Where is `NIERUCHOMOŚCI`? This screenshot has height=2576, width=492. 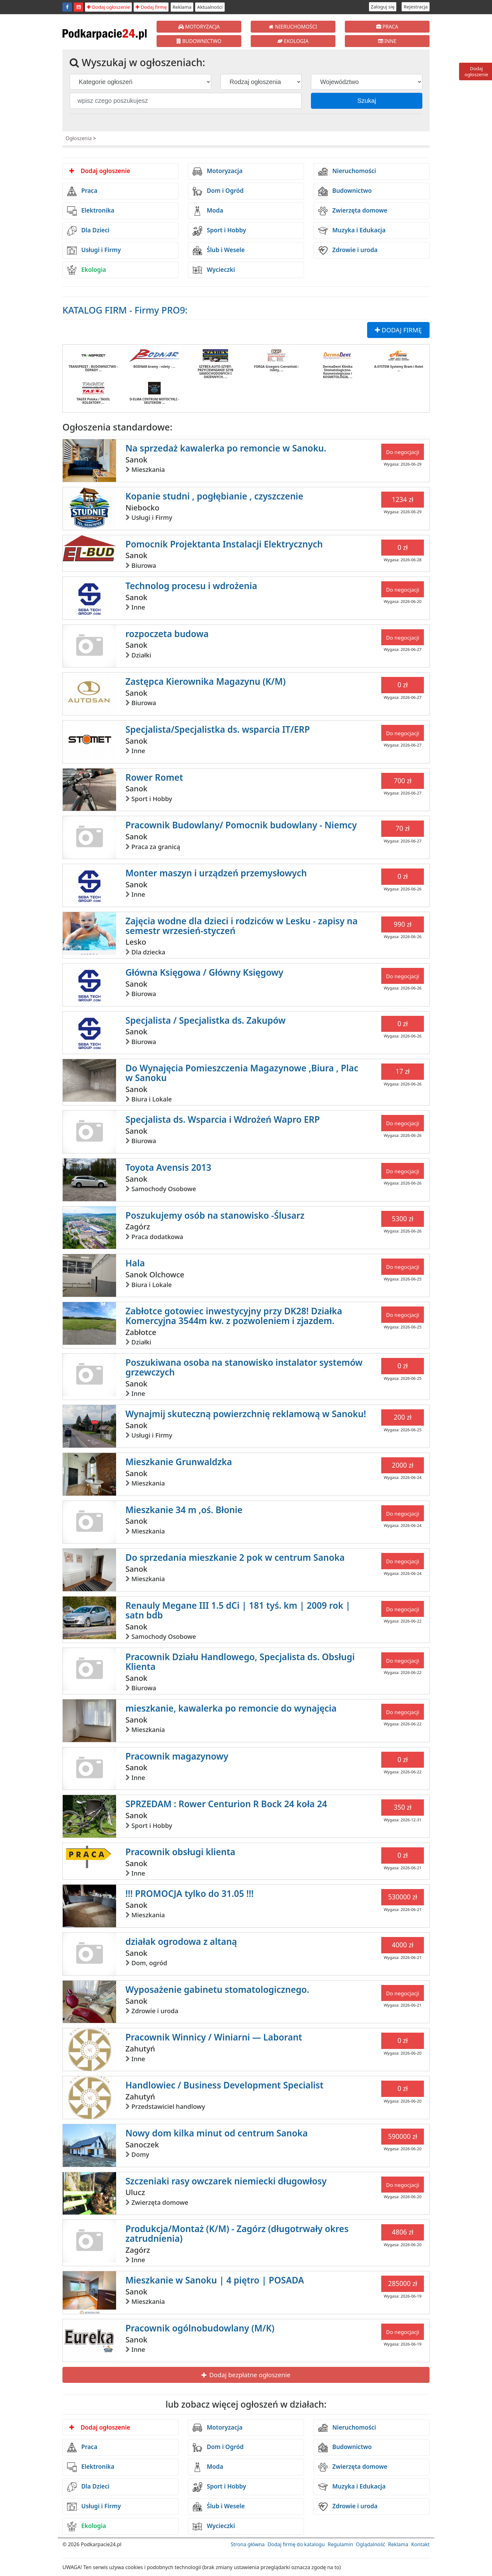
NIERUCHOMOŚCI is located at coordinates (293, 26).